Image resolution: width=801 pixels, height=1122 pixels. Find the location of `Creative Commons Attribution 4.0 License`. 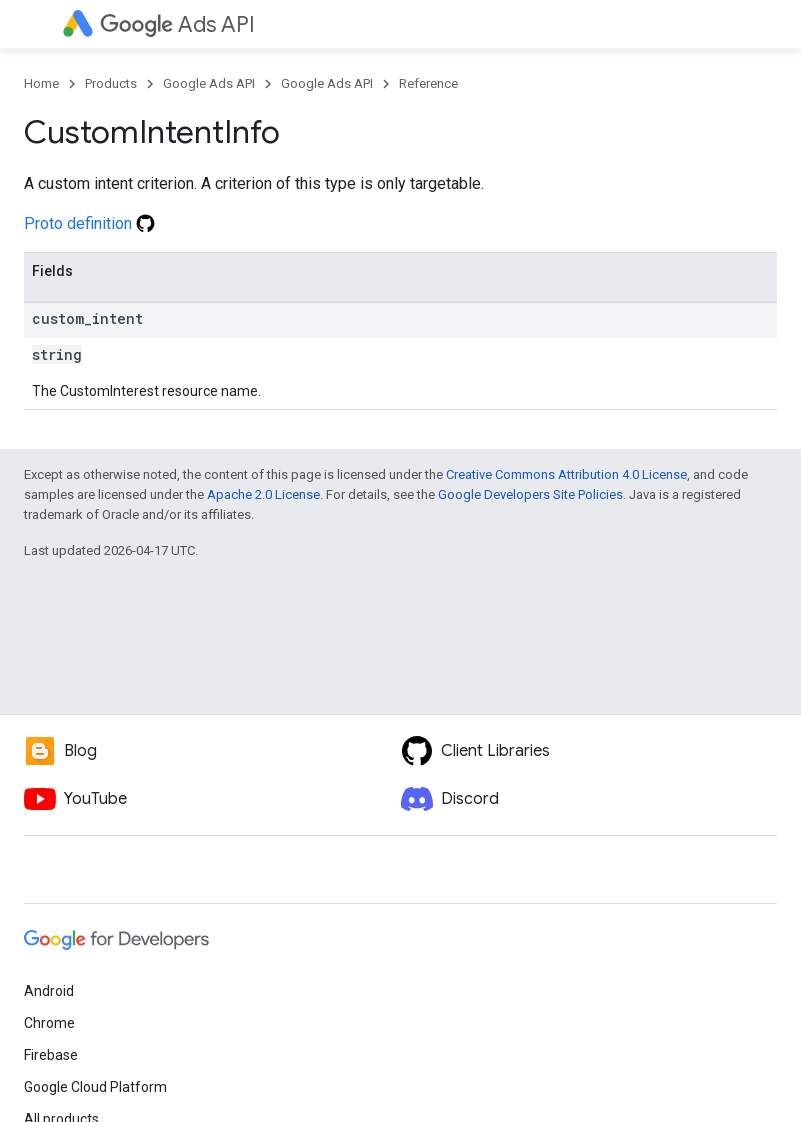

Creative Commons Attribution 4.0 License is located at coordinates (566, 474).